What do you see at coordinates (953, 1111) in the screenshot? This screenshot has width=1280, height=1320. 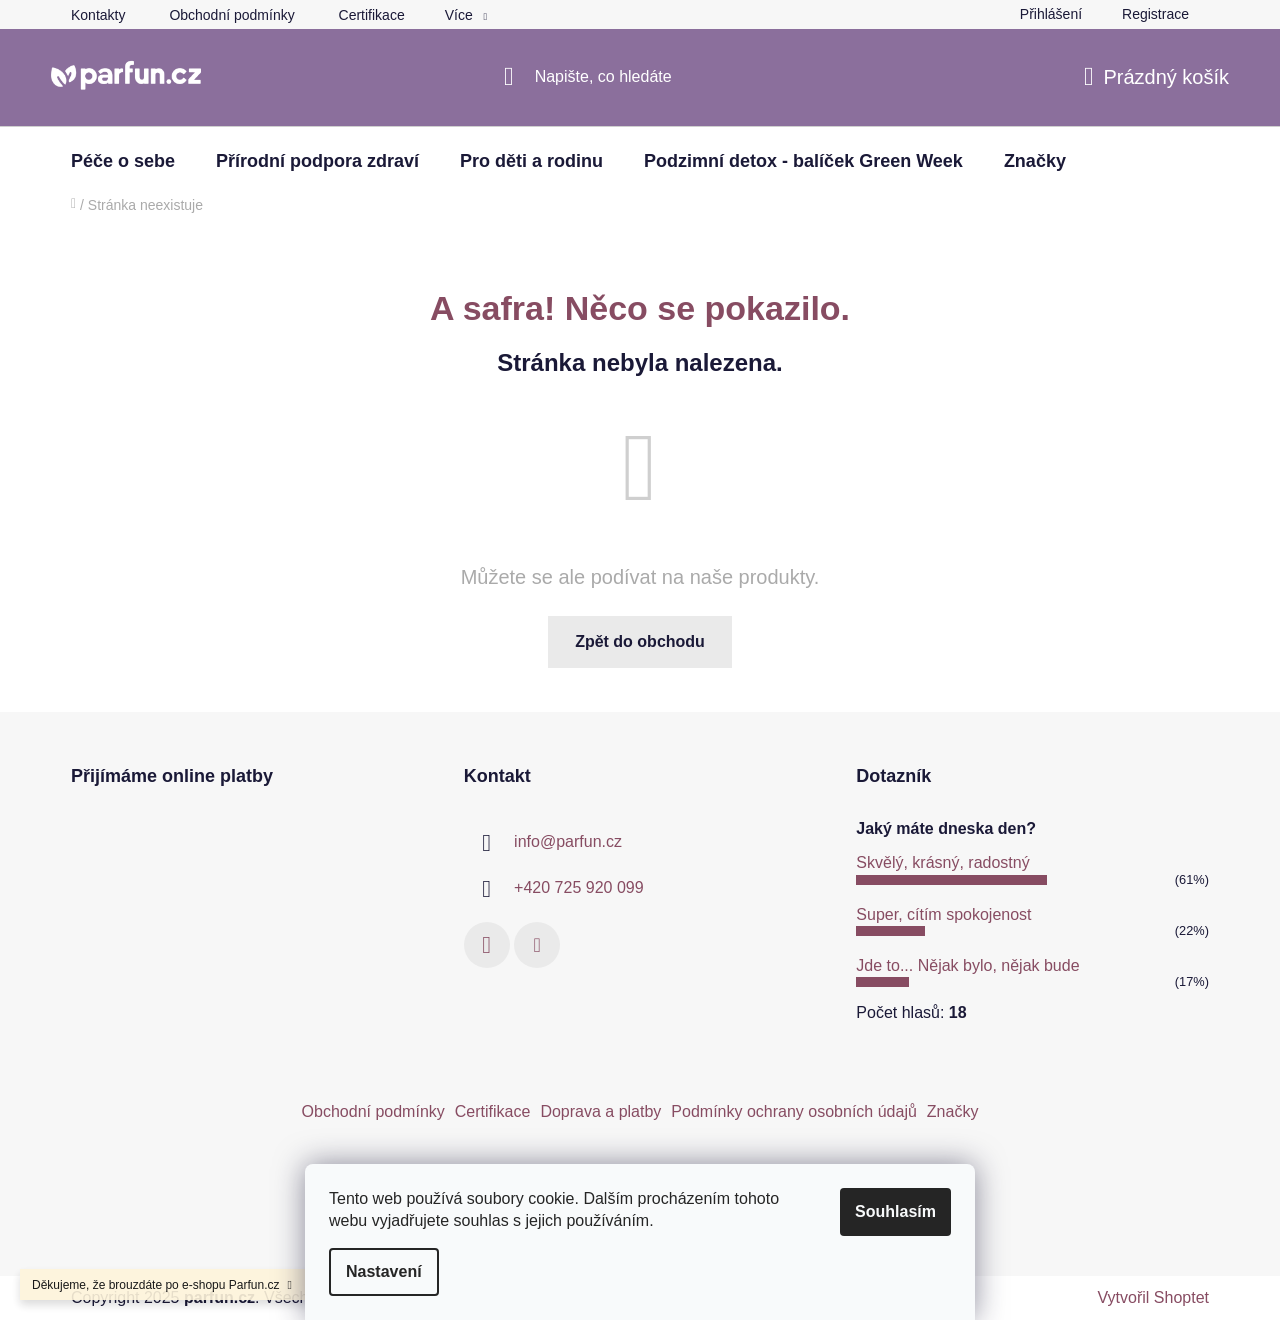 I see `Značky` at bounding box center [953, 1111].